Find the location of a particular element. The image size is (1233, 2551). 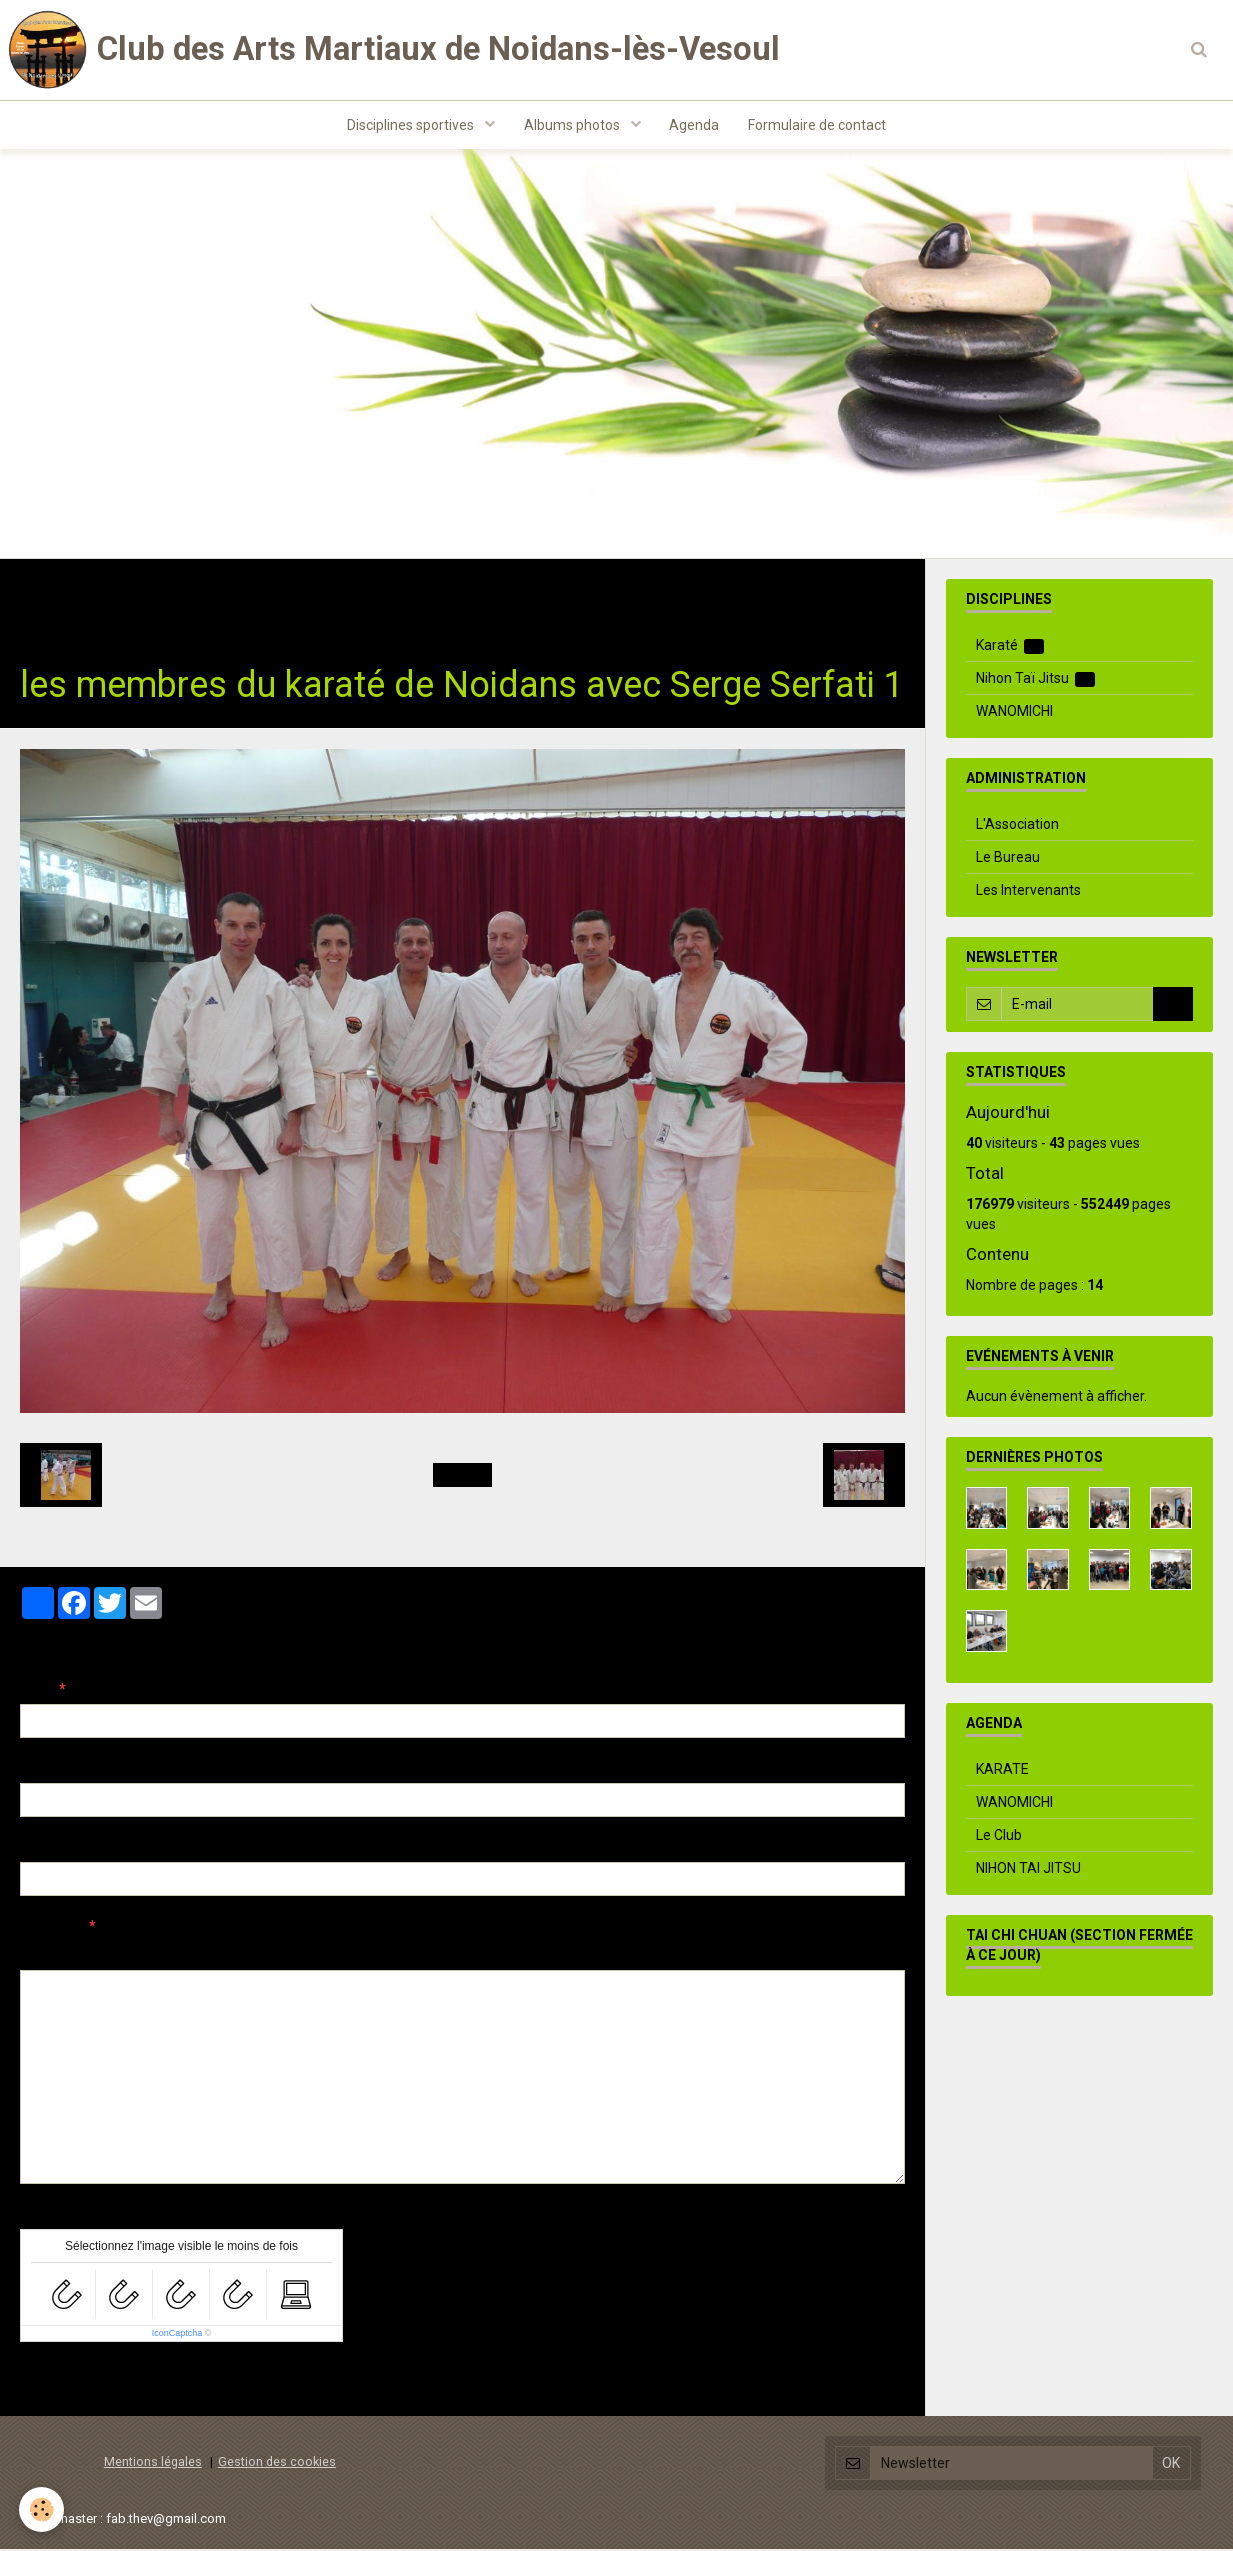

Karaté is located at coordinates (249, 592).